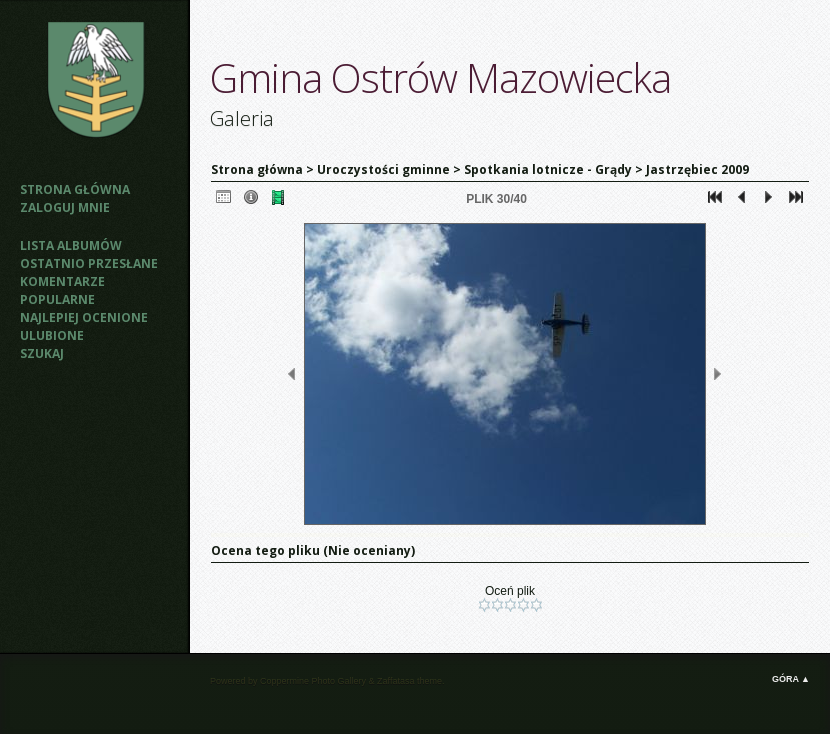 This screenshot has height=734, width=830. What do you see at coordinates (42, 353) in the screenshot?
I see `Szukaj` at bounding box center [42, 353].